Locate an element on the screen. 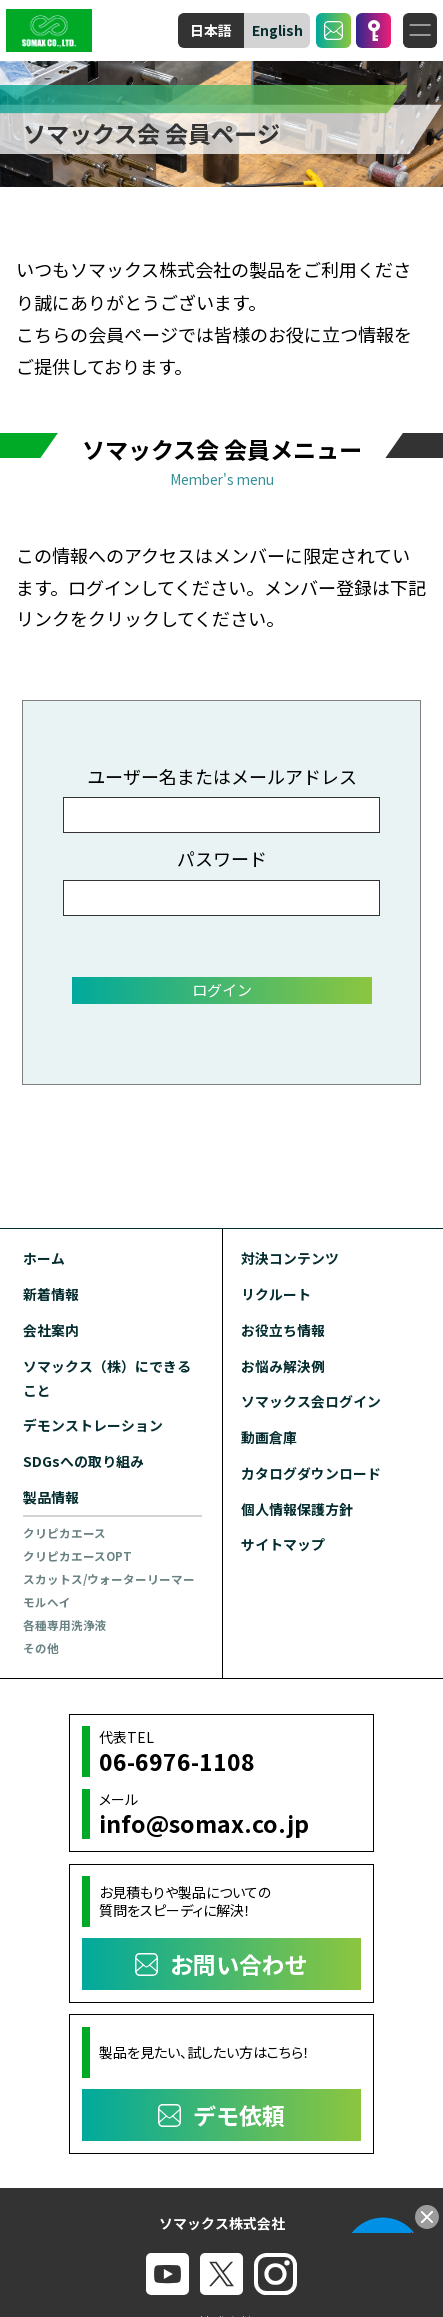 This screenshot has width=443, height=2317. SDGsへの取り組み is located at coordinates (83, 1461).